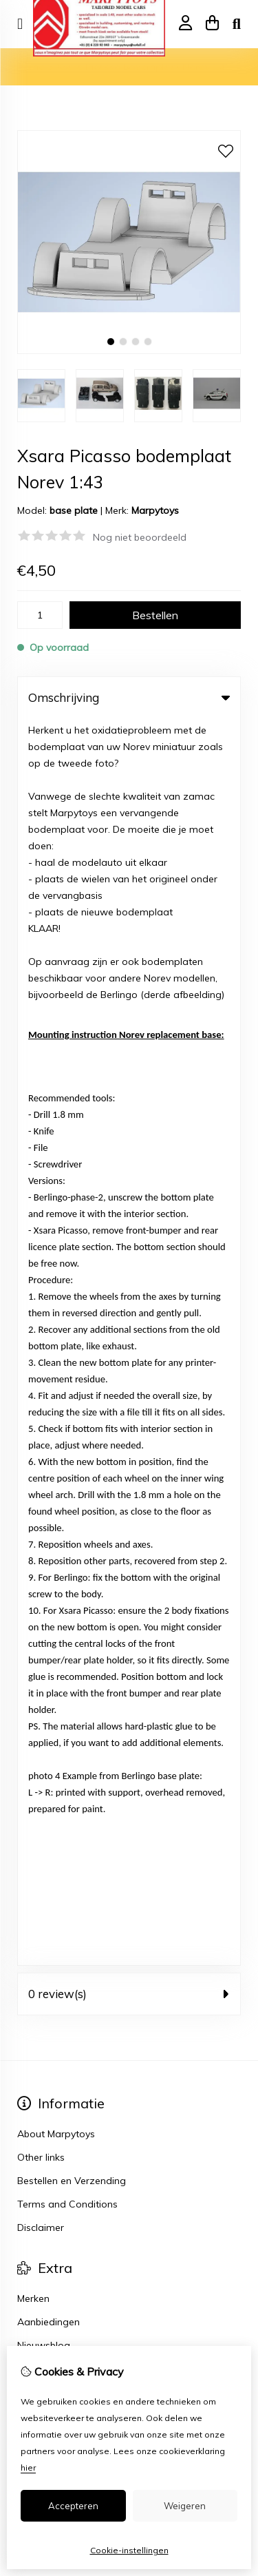 The image size is (258, 2576). I want to click on Omschrijving [tab], so click(129, 697).